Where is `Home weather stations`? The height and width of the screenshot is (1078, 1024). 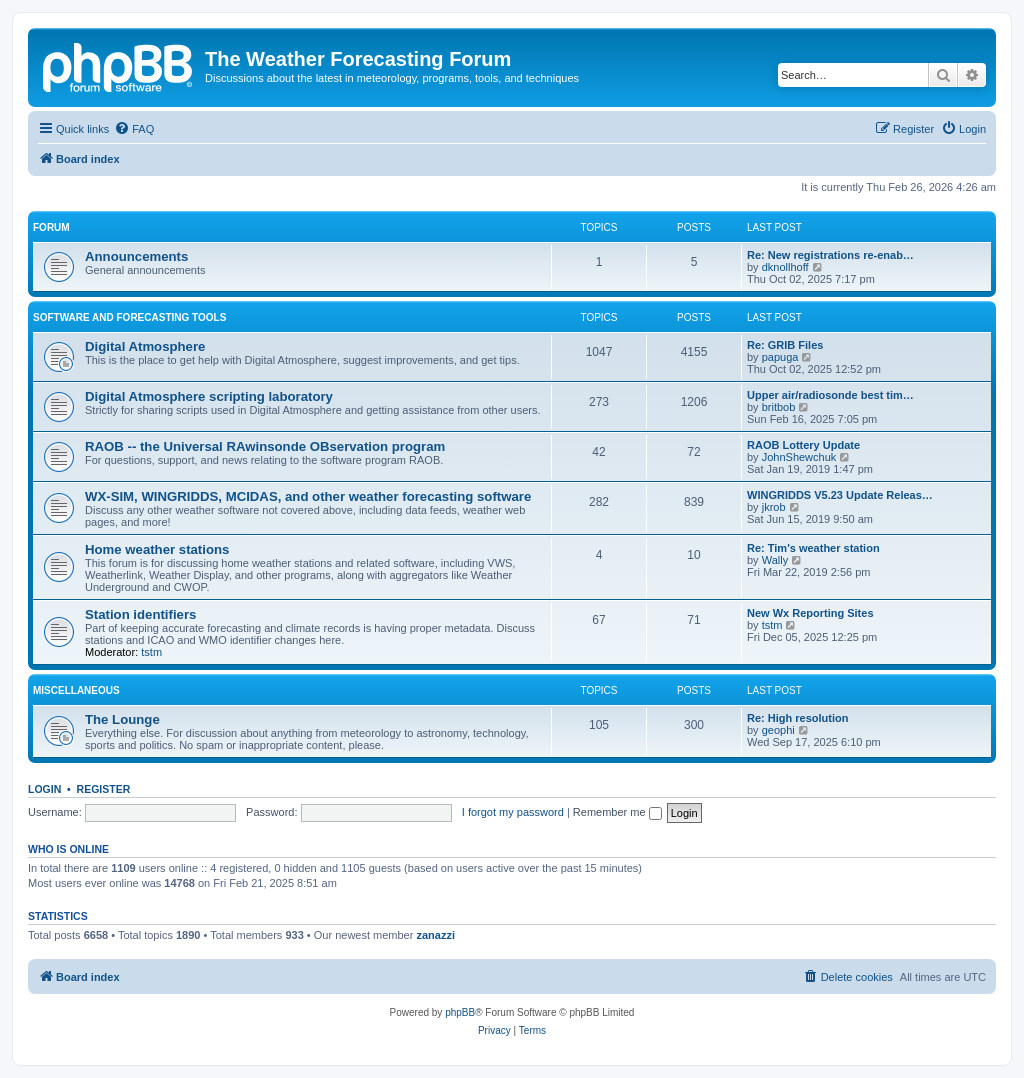 Home weather stations is located at coordinates (157, 549).